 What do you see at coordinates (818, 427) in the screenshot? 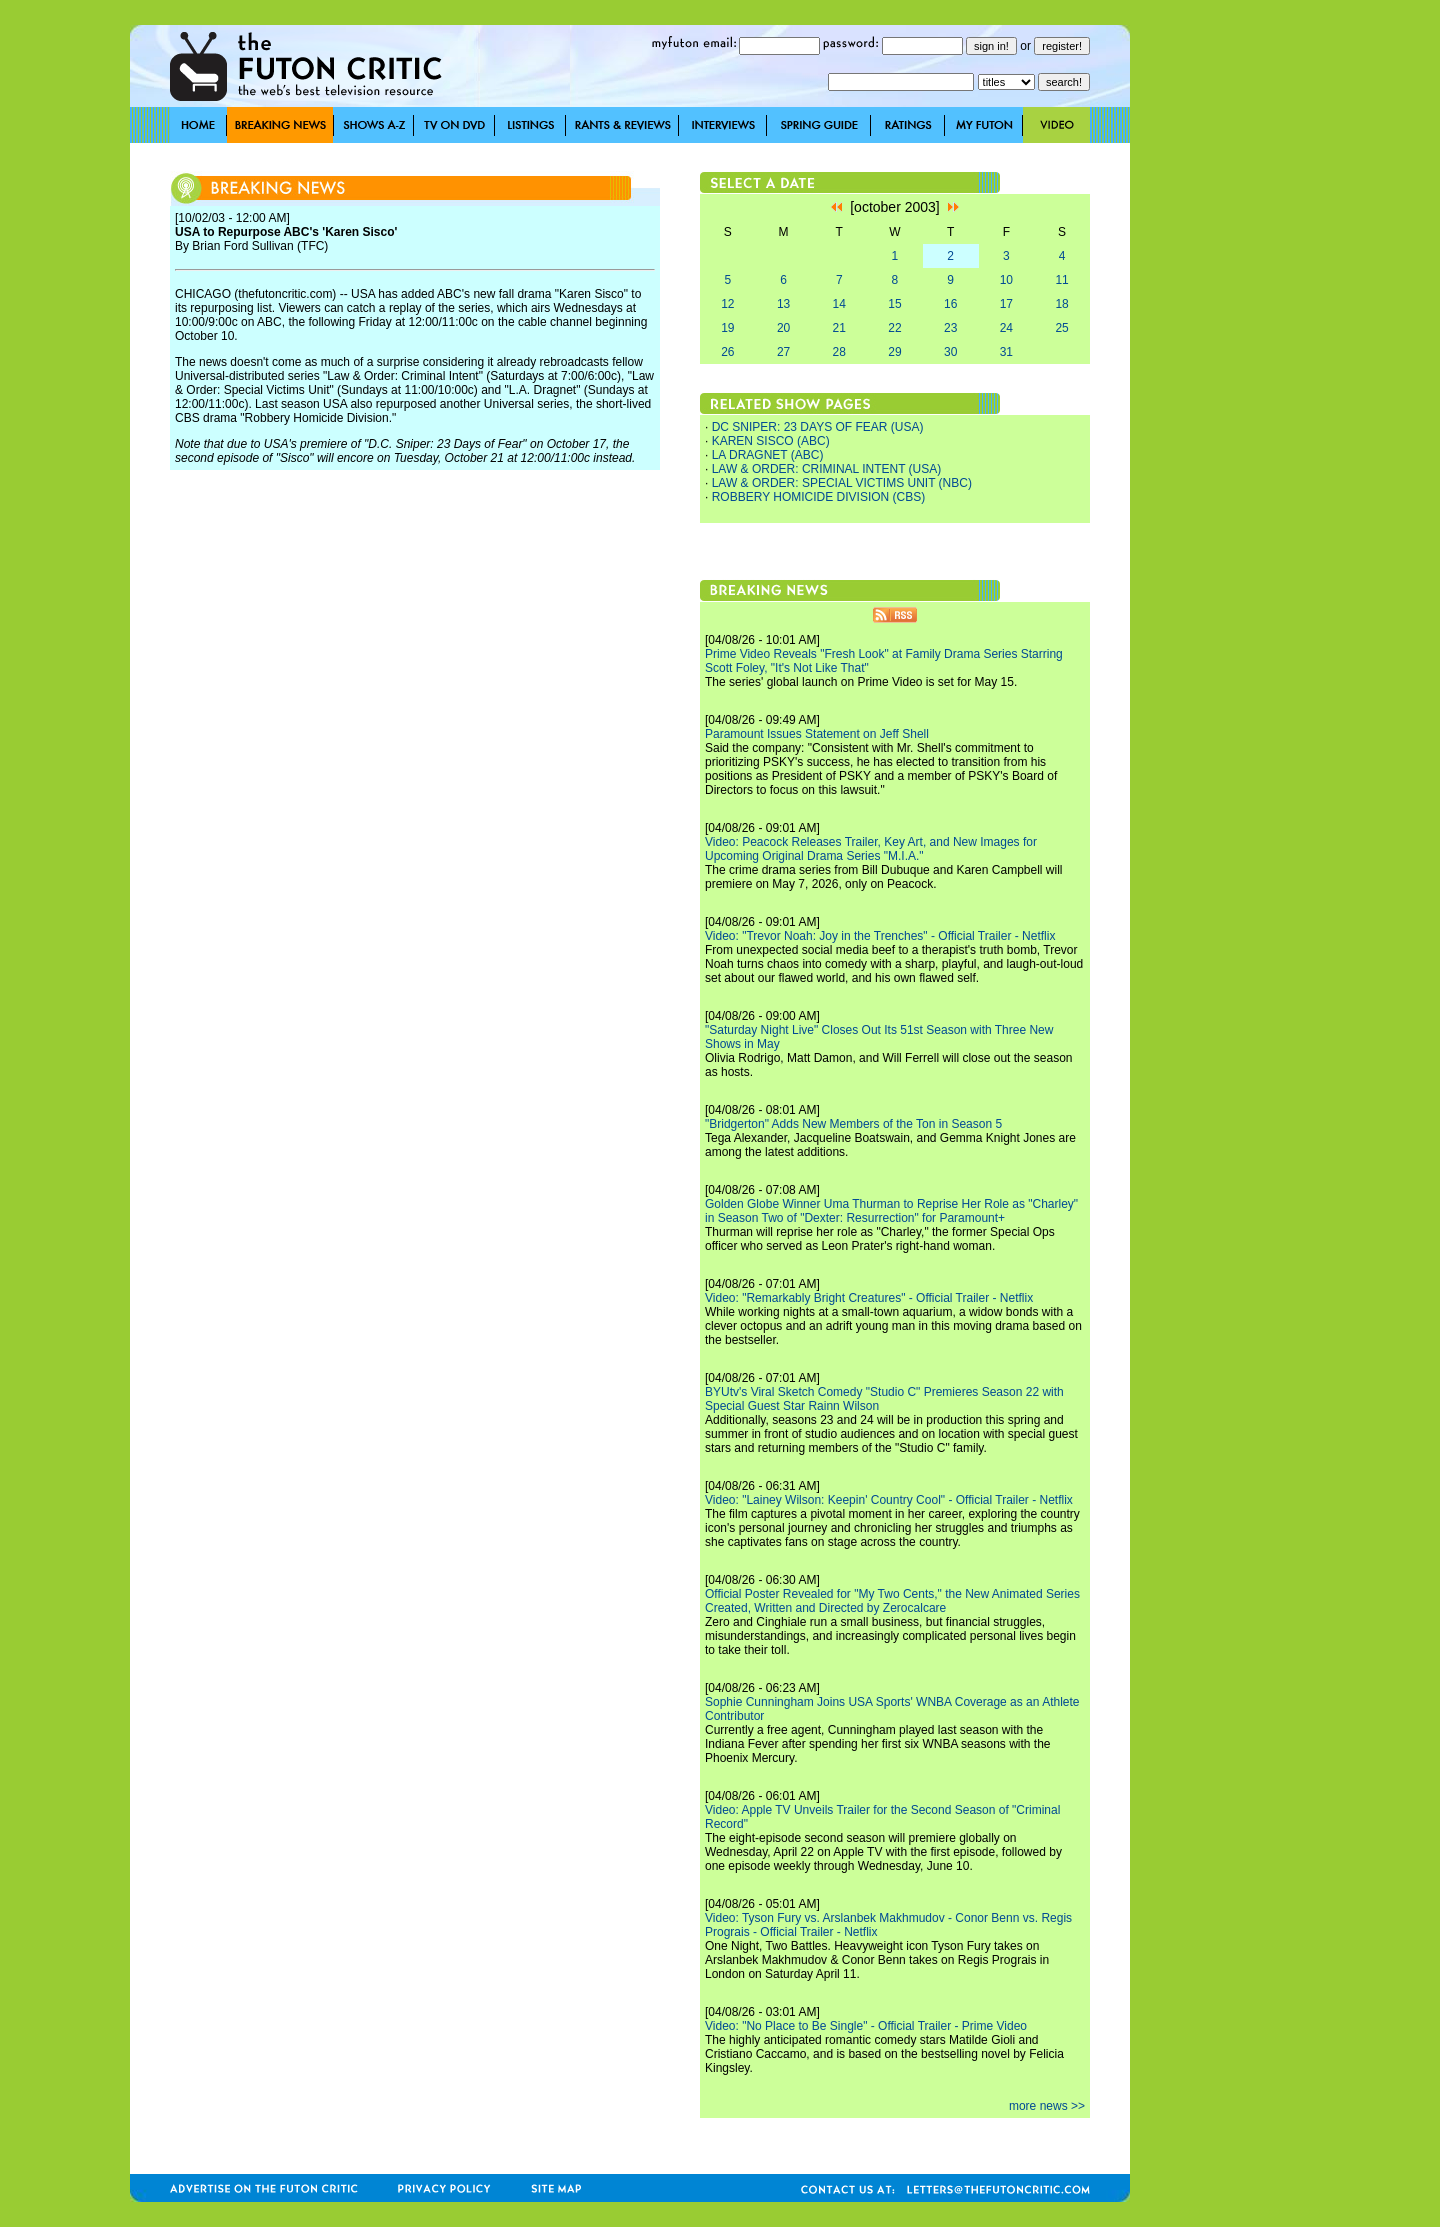
I see `DC SNIPER: 23 DAYS OF FEAR (USA)` at bounding box center [818, 427].